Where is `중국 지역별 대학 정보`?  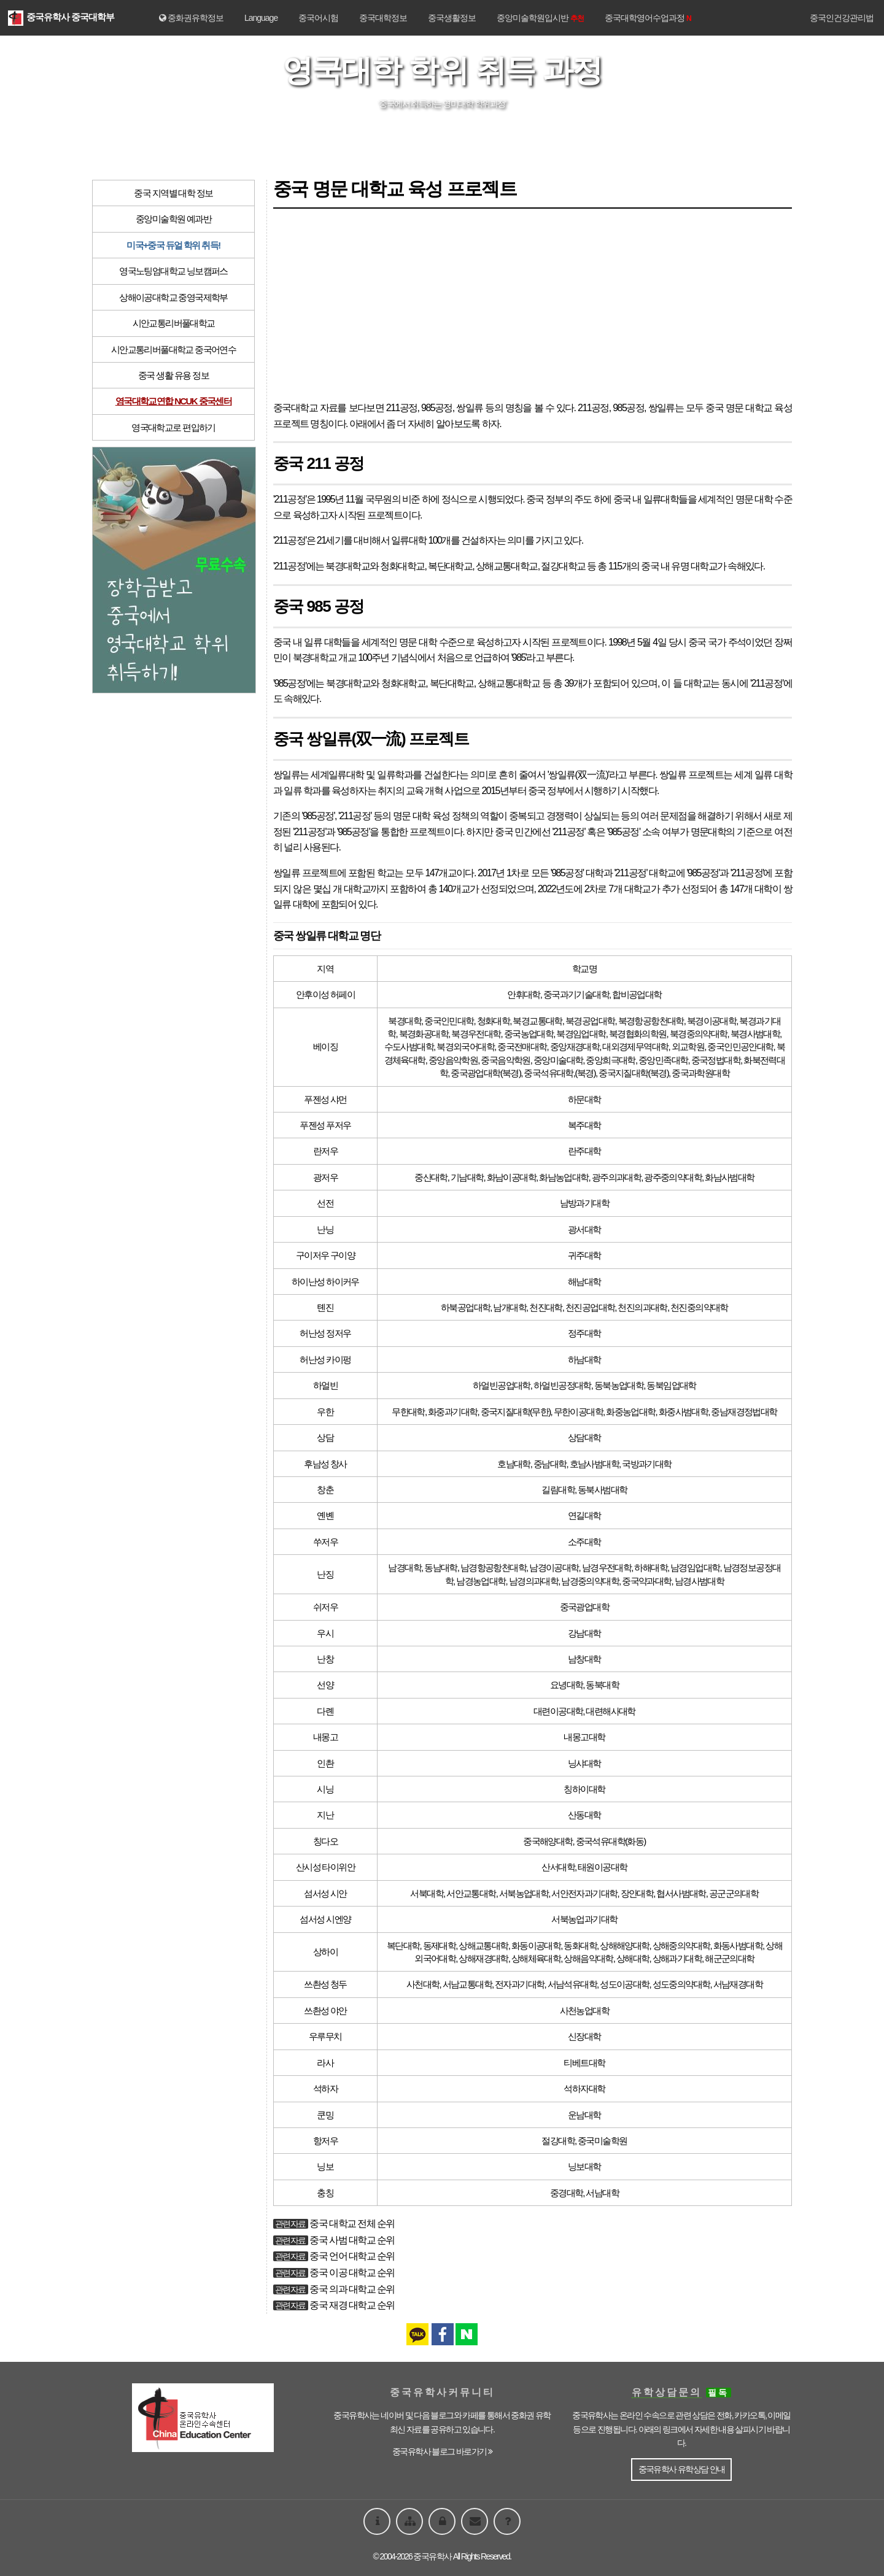
중국 지역별 대학 정보 is located at coordinates (173, 193).